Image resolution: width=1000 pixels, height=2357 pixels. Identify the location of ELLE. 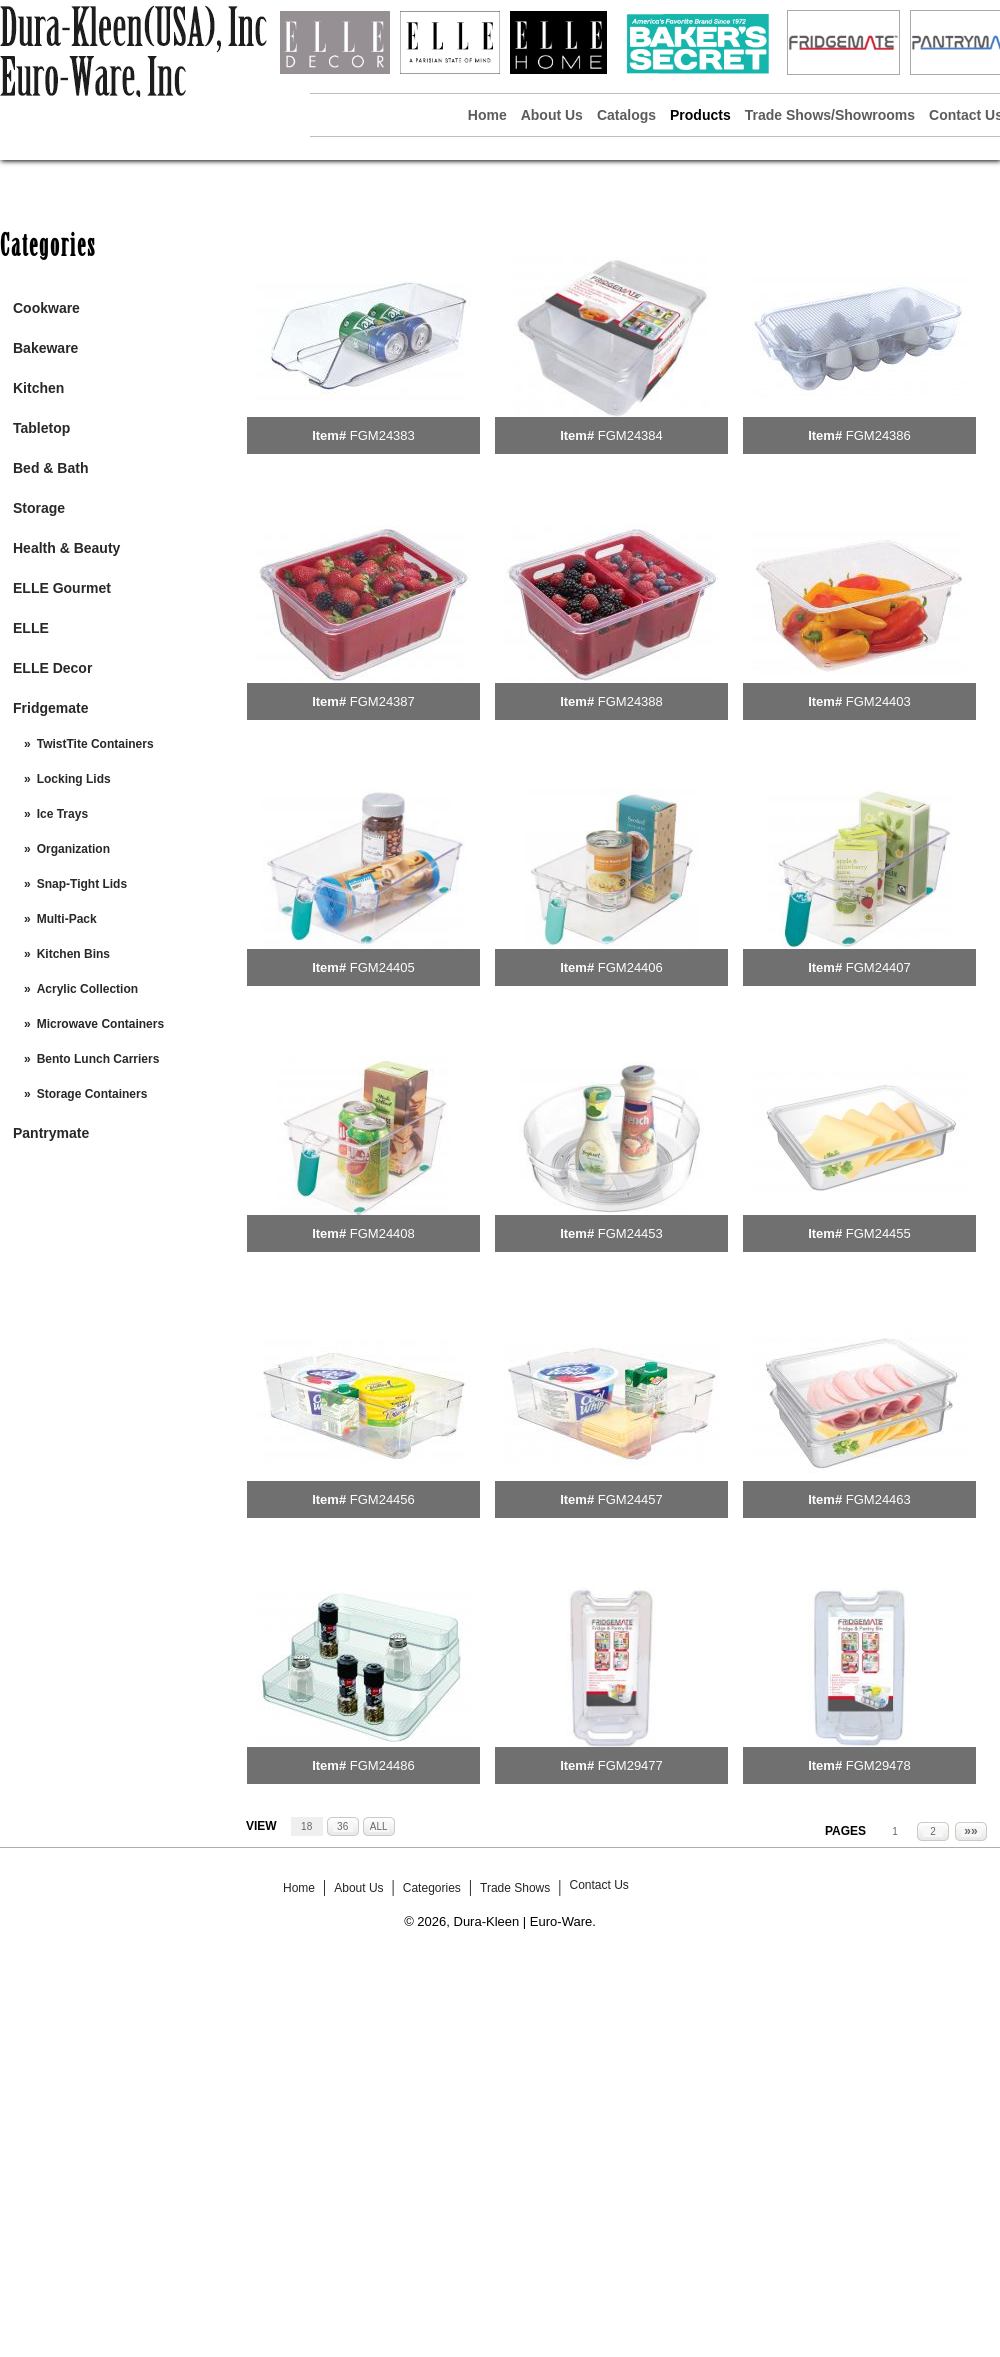
(31, 628).